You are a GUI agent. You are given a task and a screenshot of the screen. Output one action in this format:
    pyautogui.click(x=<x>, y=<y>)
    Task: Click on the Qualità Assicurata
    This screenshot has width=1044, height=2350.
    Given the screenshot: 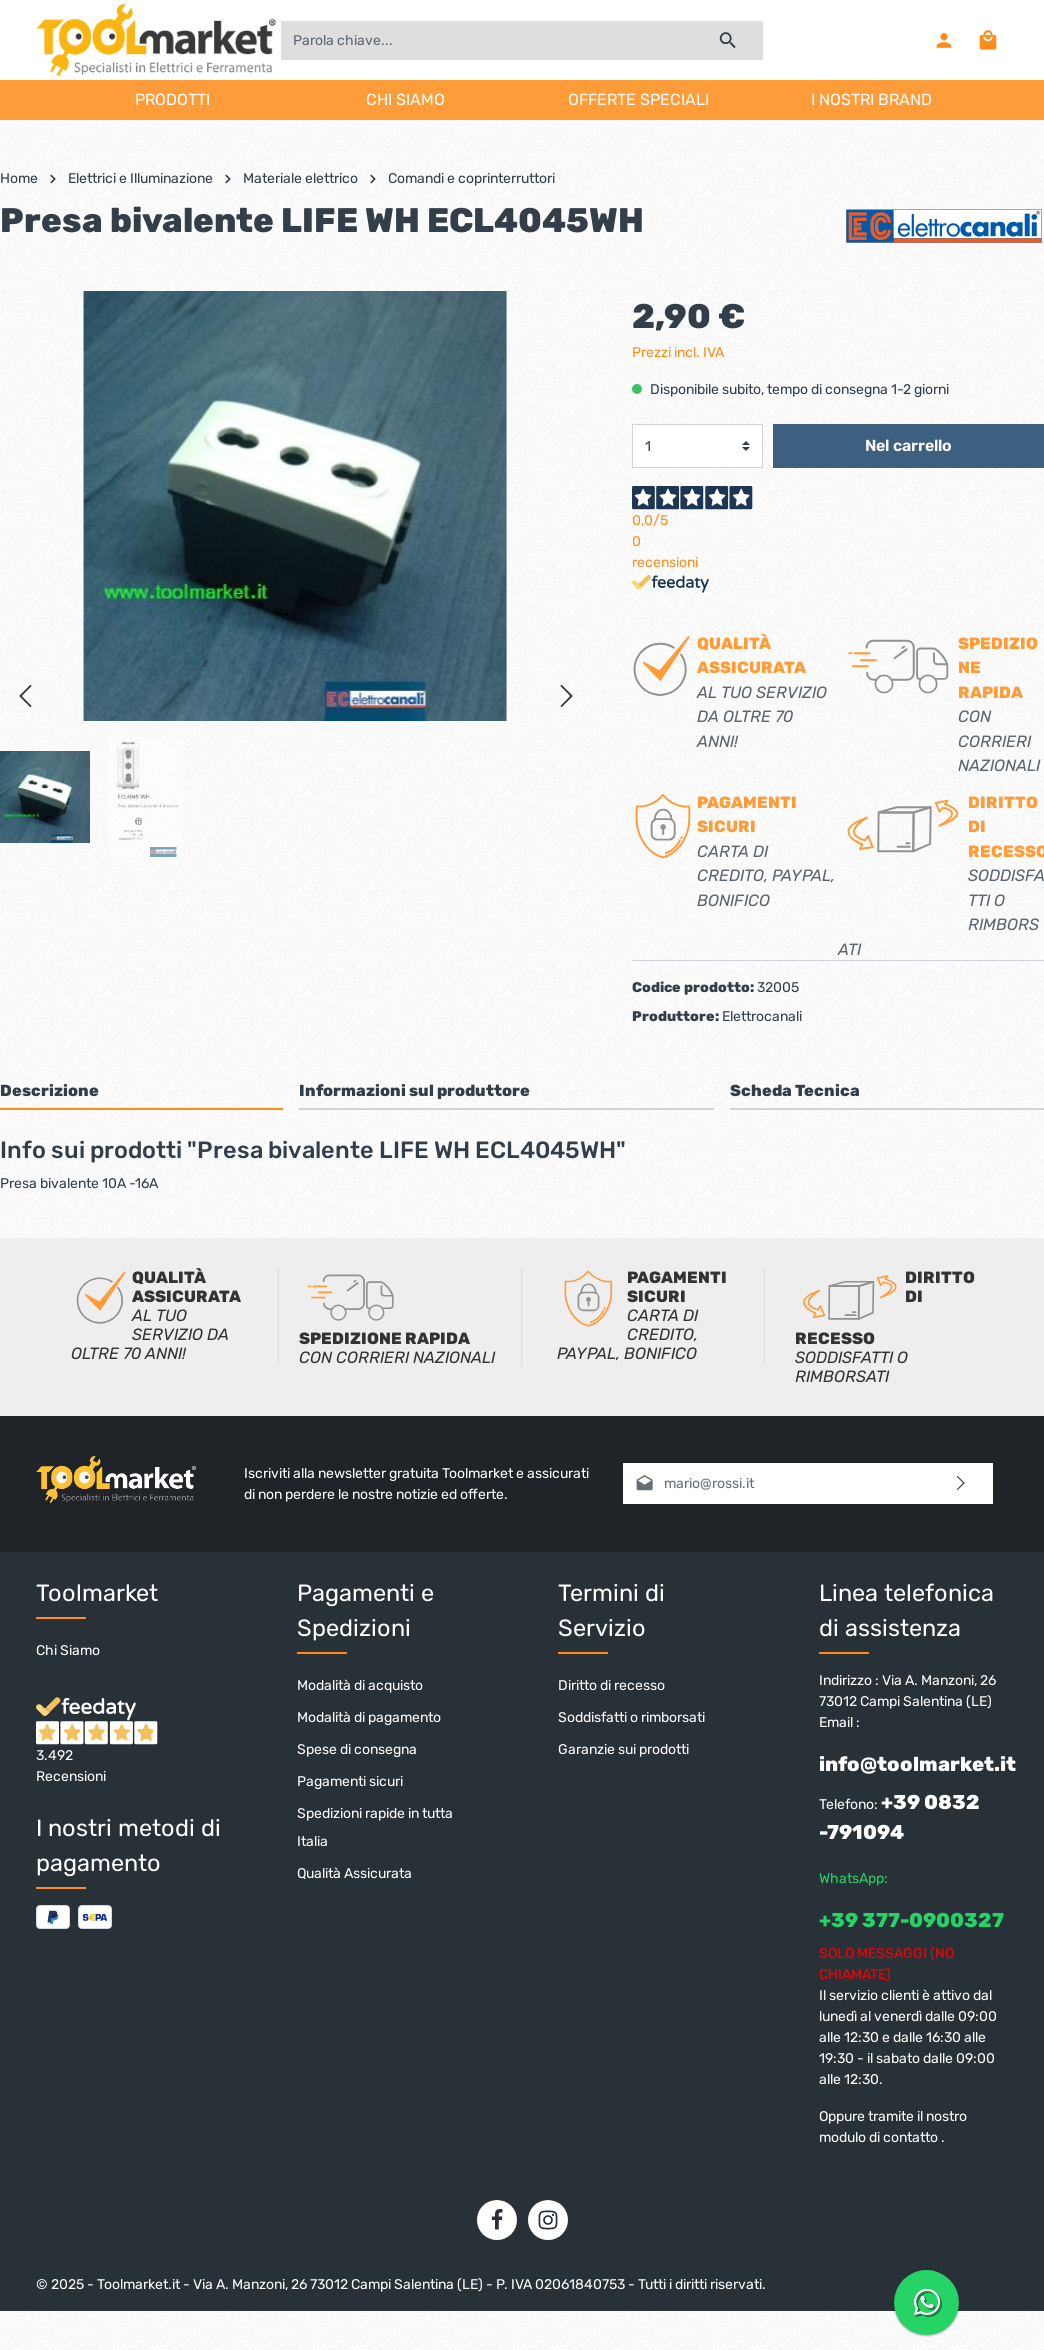 What is the action you would take?
    pyautogui.click(x=354, y=1873)
    